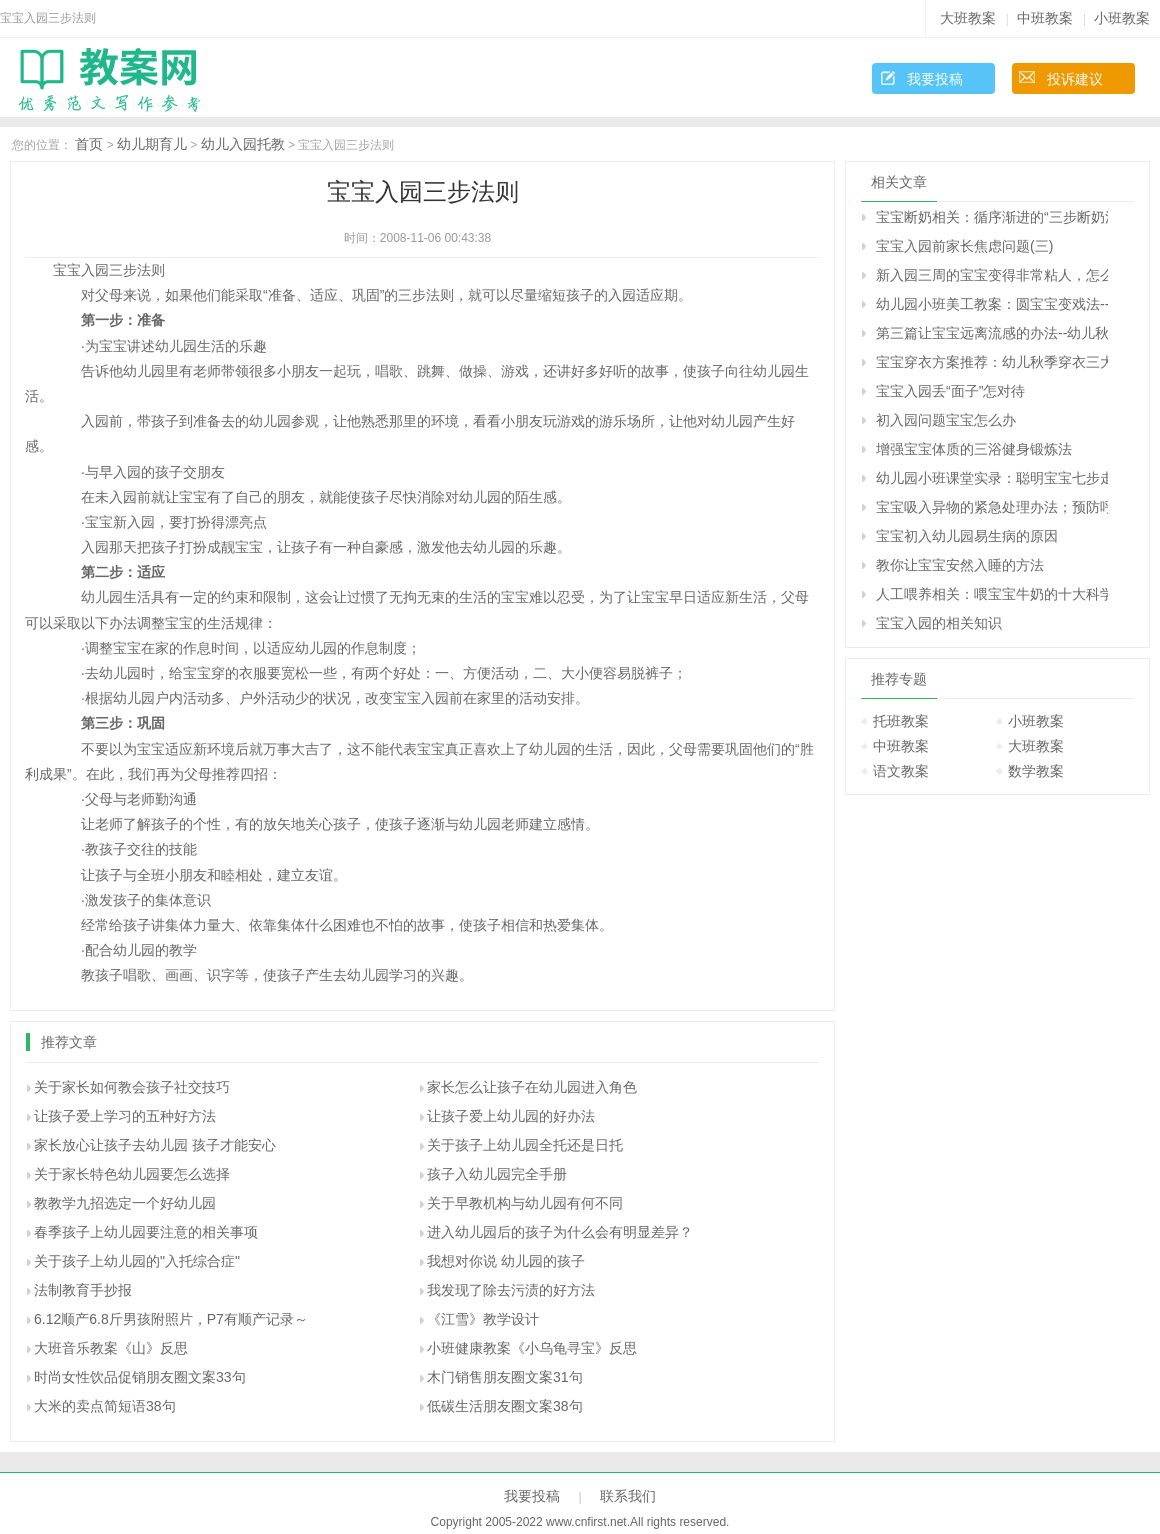 This screenshot has width=1160, height=1534. I want to click on 小班健康教案《小乌龟寻宝》反思, so click(532, 1348).